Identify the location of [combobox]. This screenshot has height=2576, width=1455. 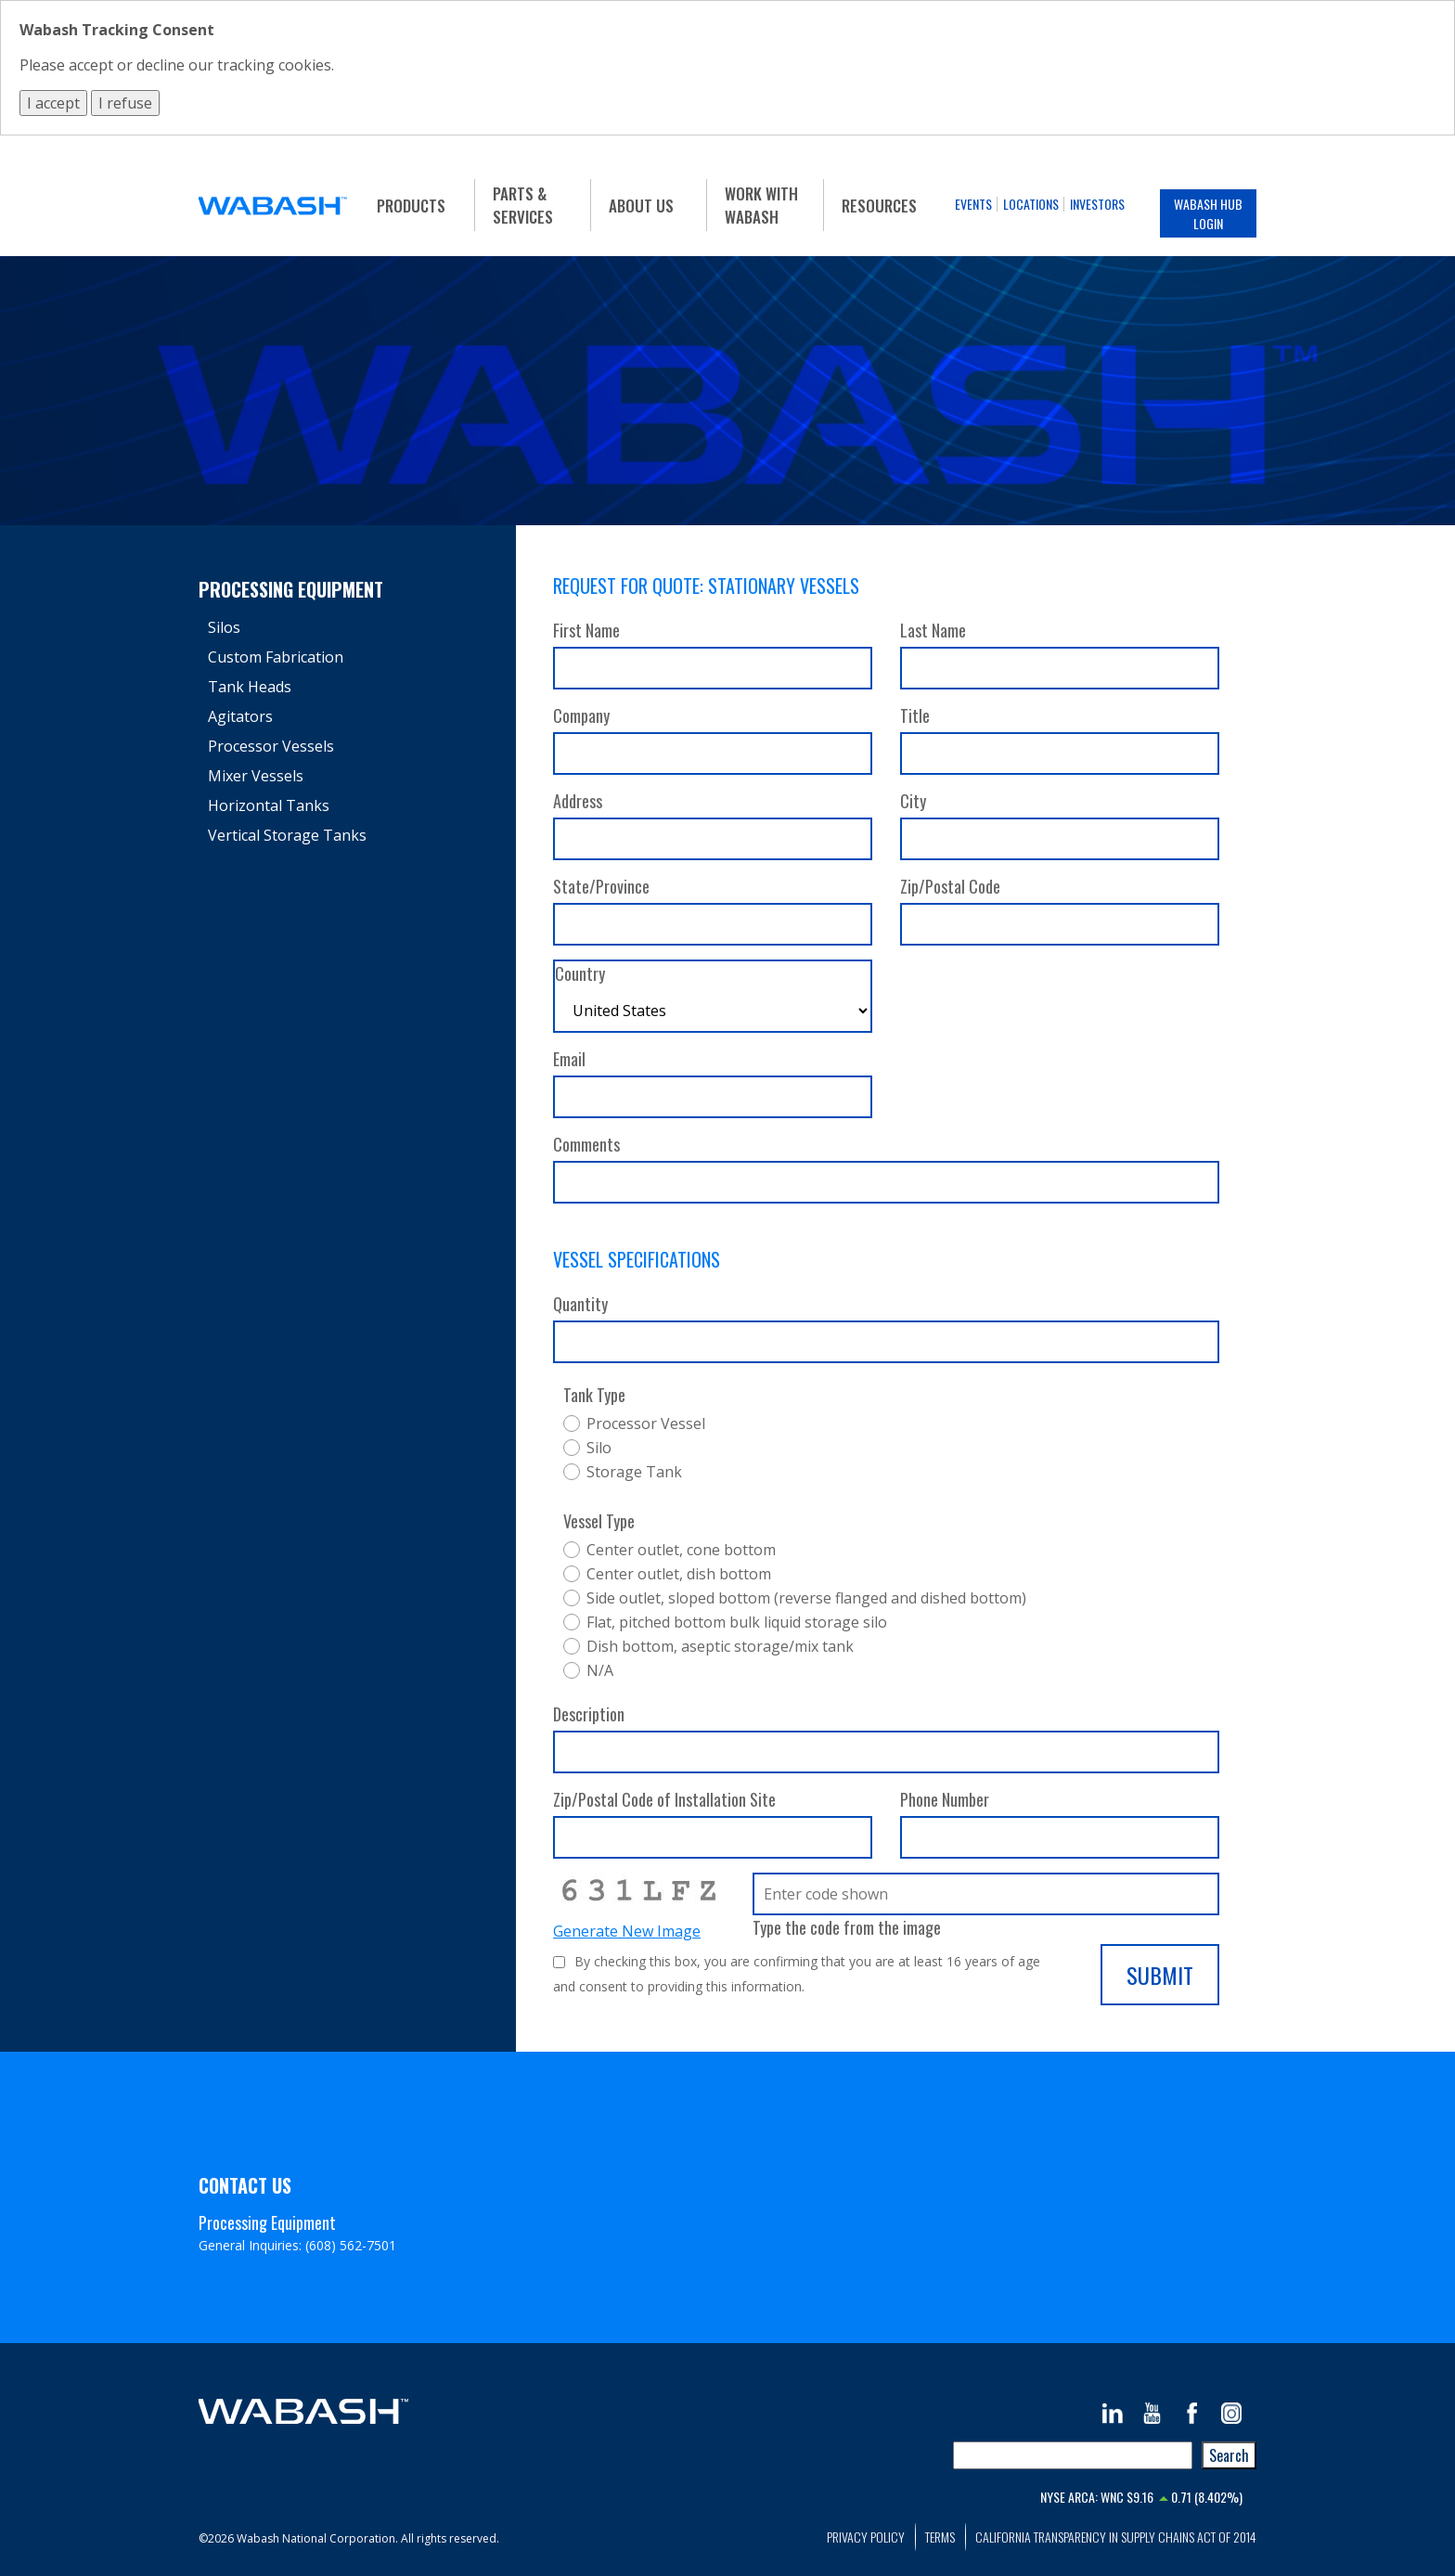
(1072, 2455).